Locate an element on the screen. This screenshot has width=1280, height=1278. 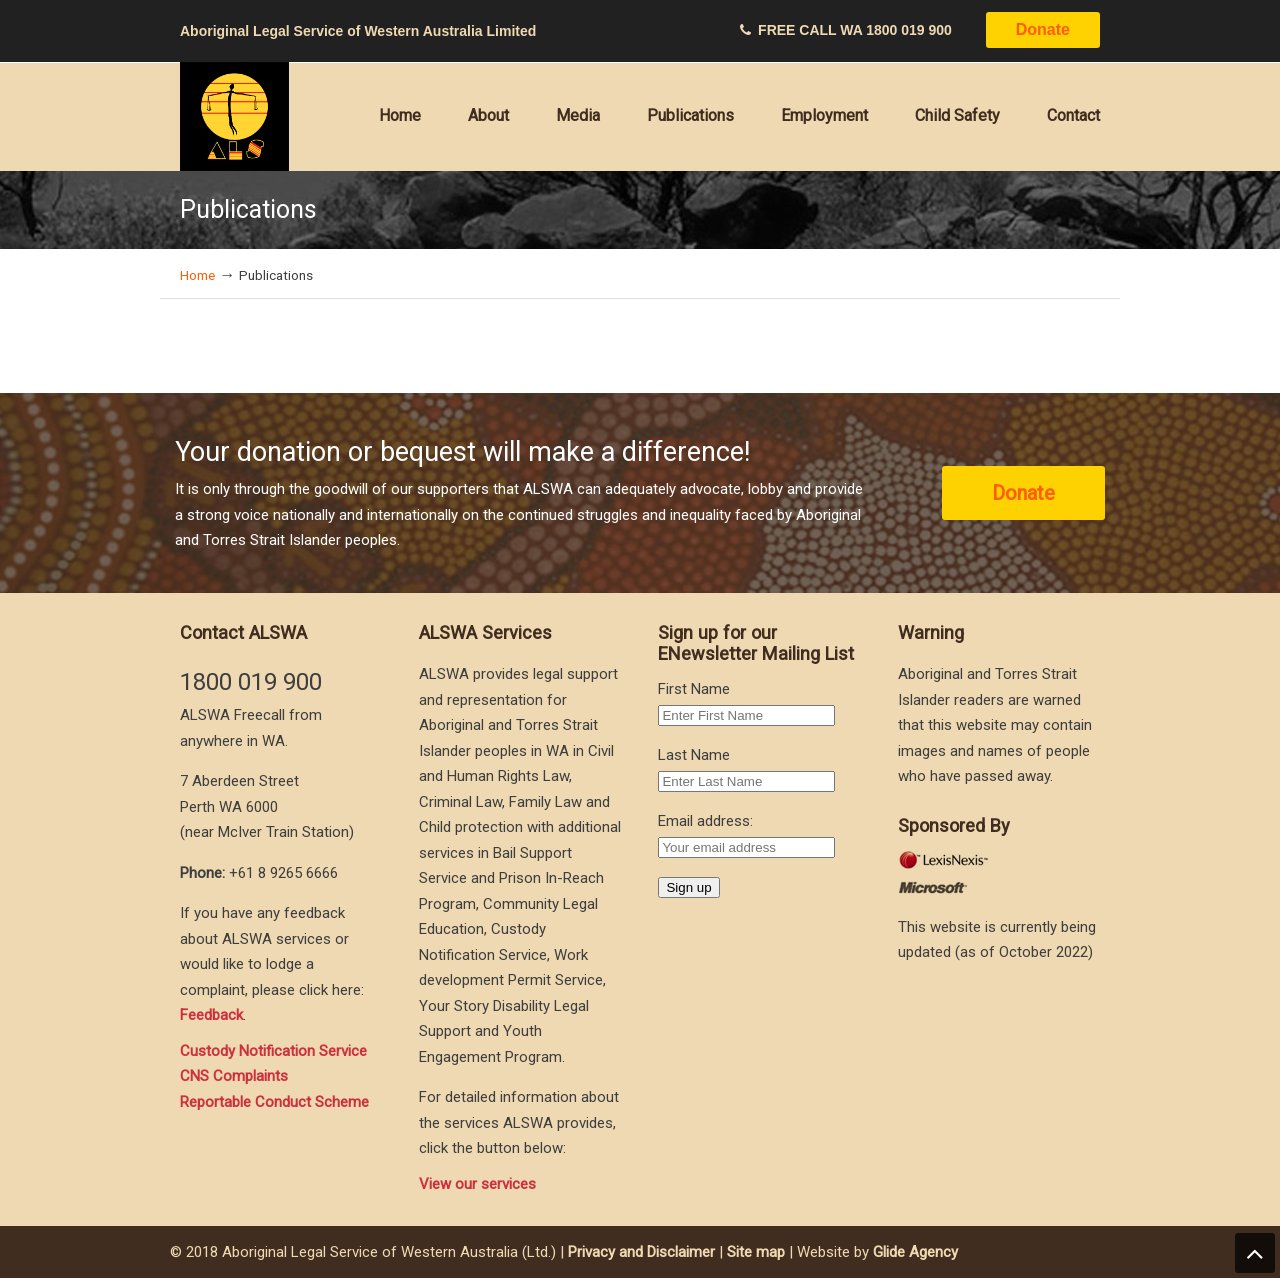
Site map is located at coordinates (756, 1252).